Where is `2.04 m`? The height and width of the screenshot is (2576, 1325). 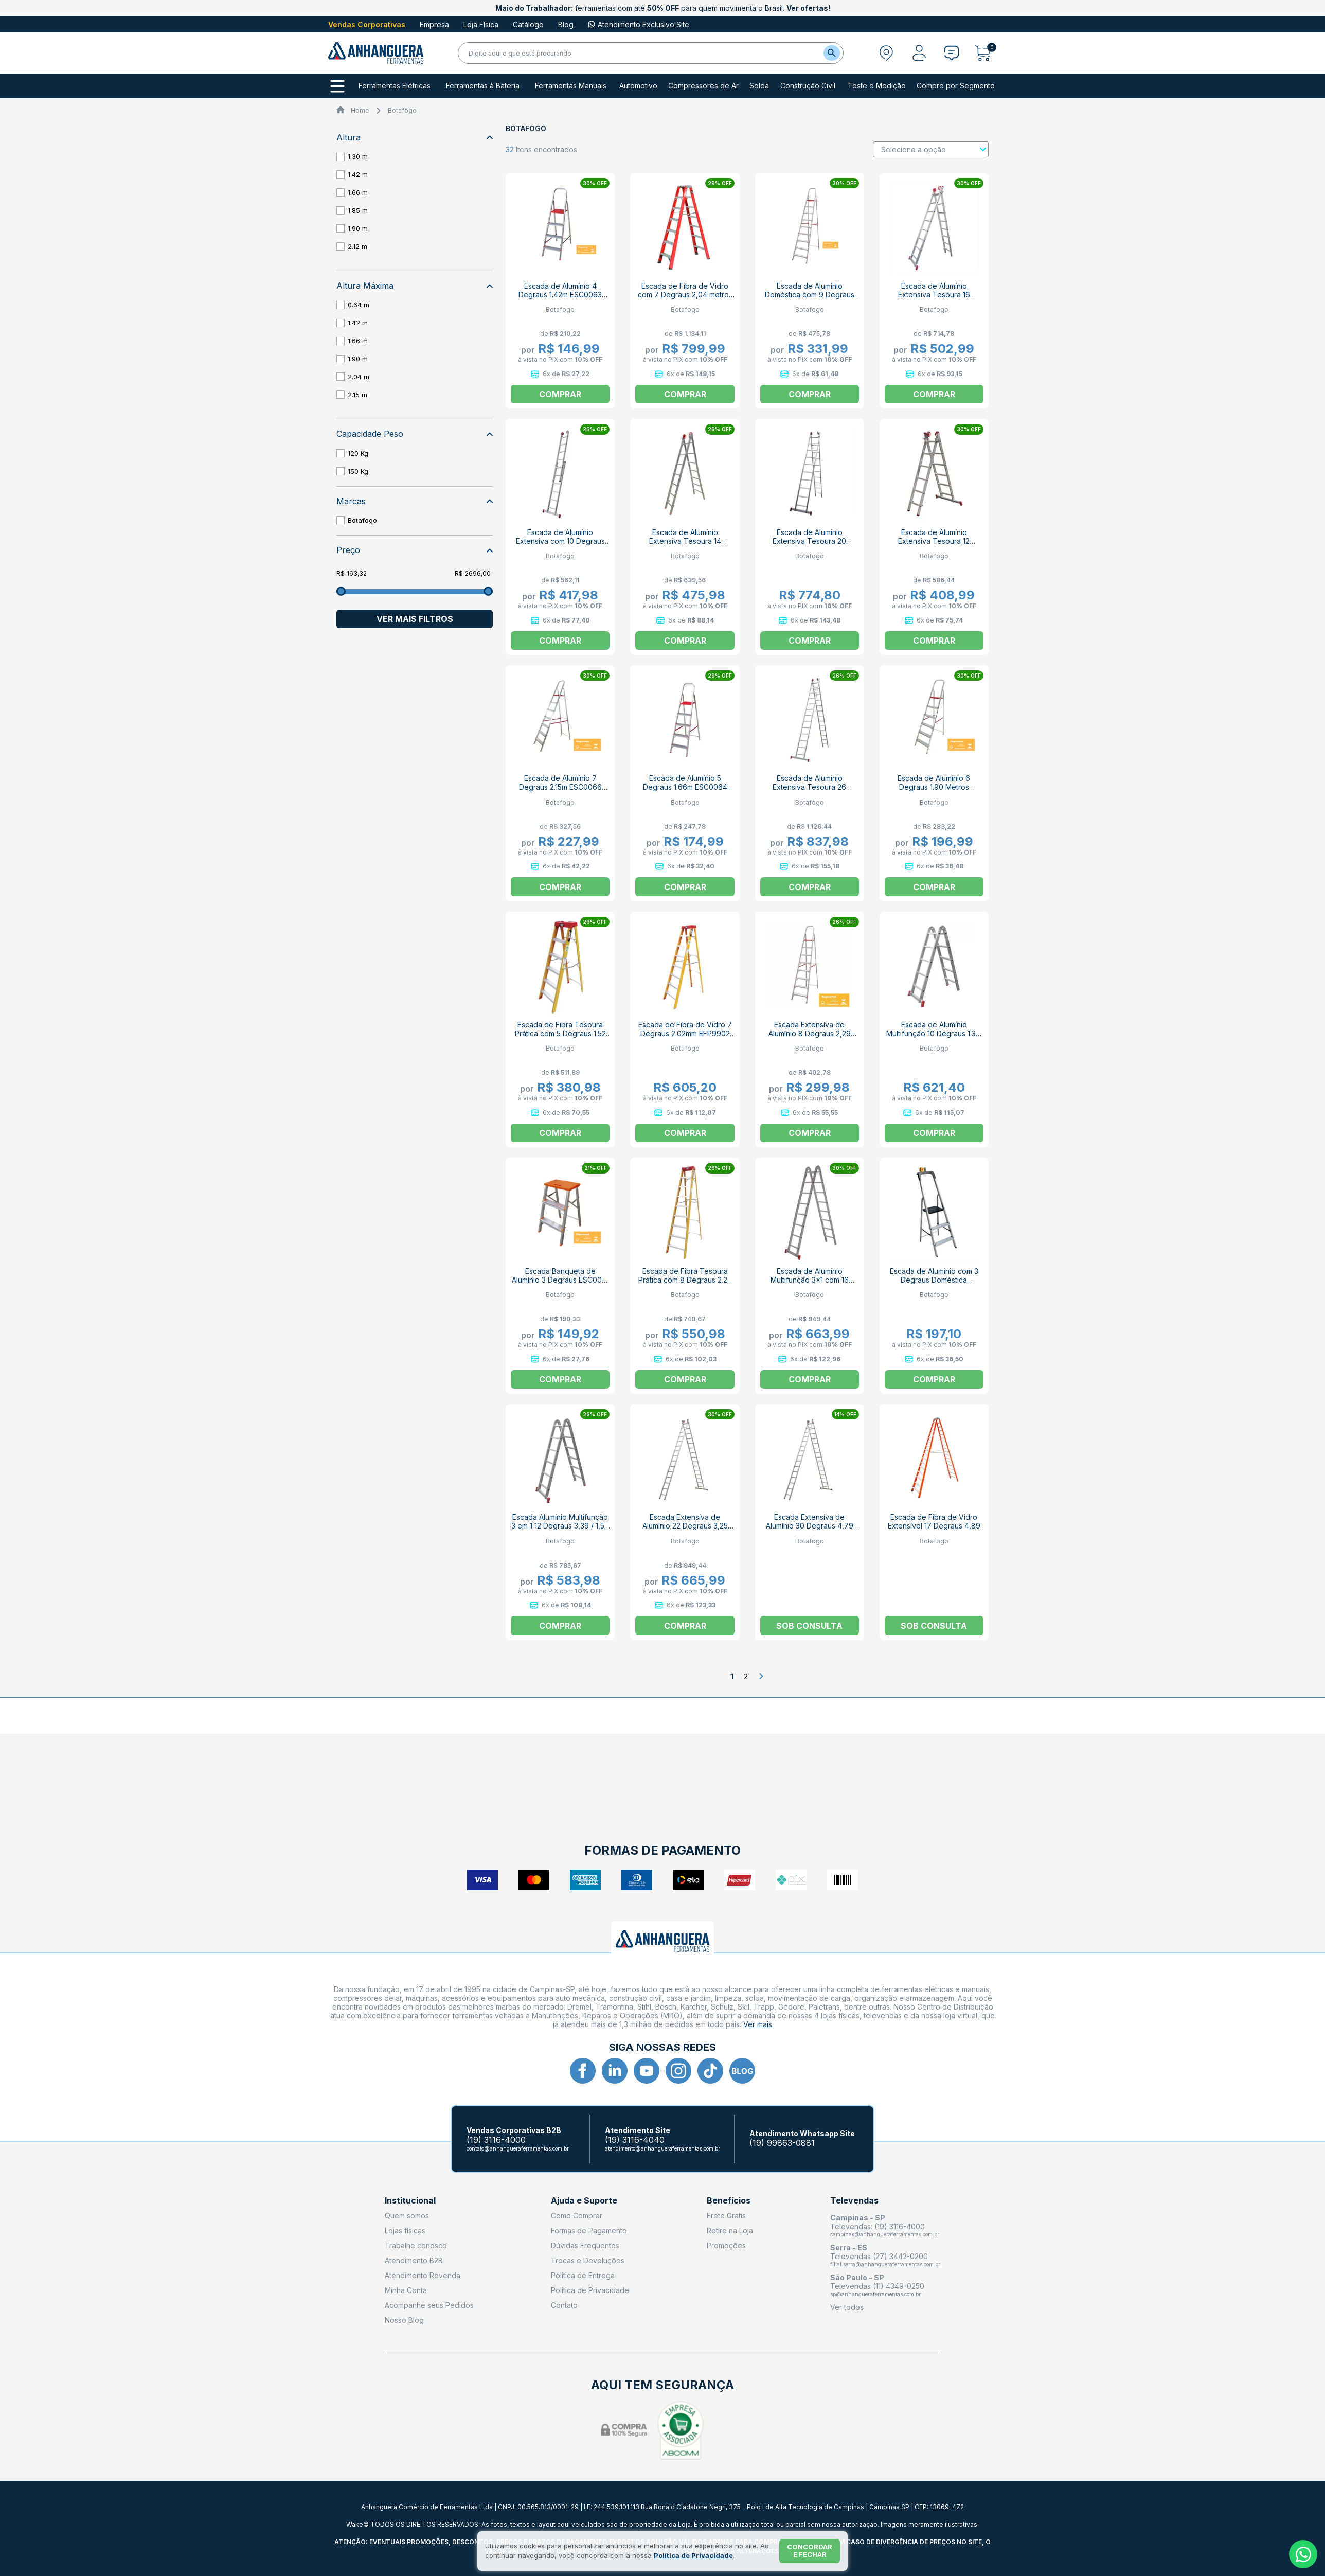
2.04 m is located at coordinates (358, 376).